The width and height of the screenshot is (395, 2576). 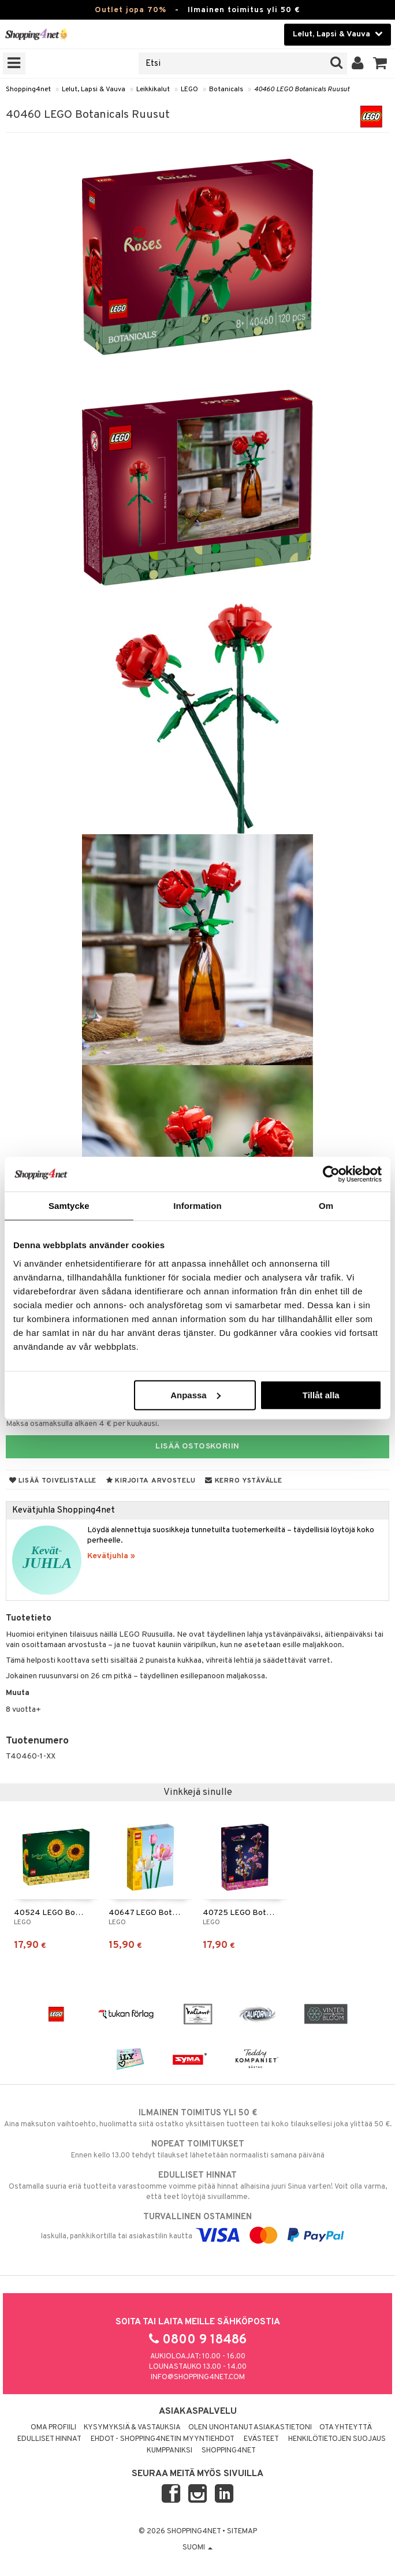 What do you see at coordinates (53, 2427) in the screenshot?
I see `Oma profiili` at bounding box center [53, 2427].